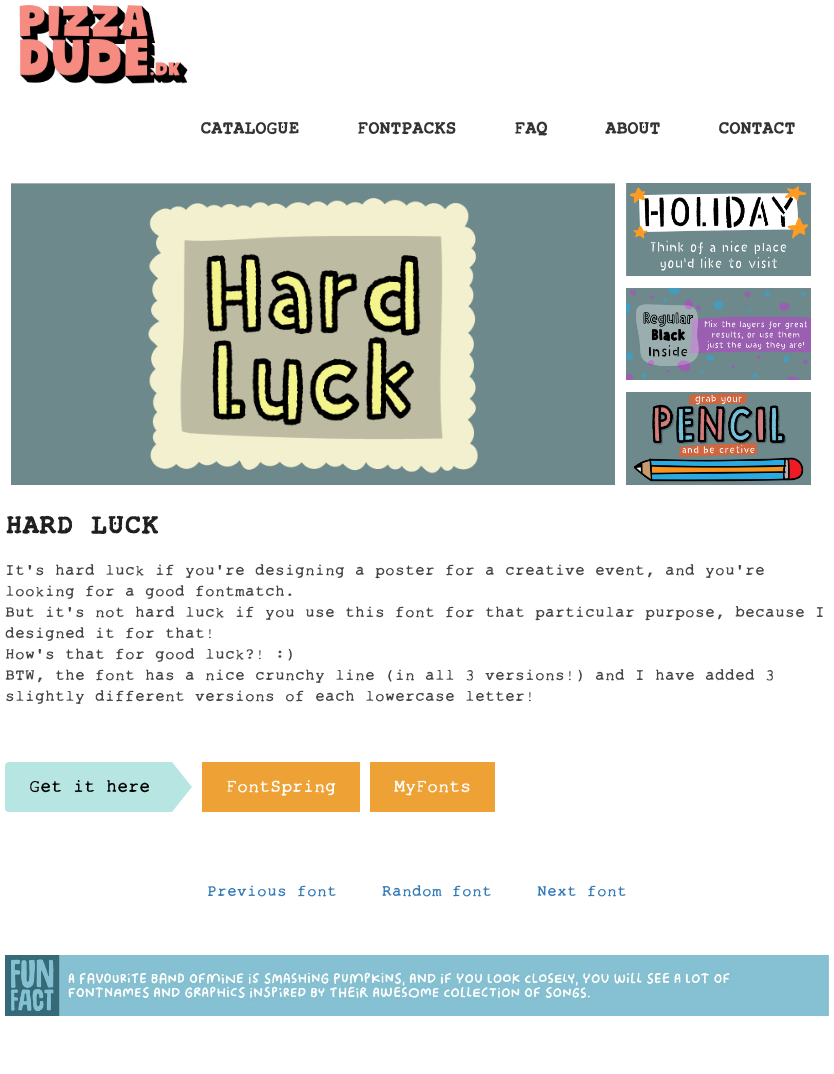 This screenshot has height=1074, width=834. I want to click on Next font, so click(582, 896).